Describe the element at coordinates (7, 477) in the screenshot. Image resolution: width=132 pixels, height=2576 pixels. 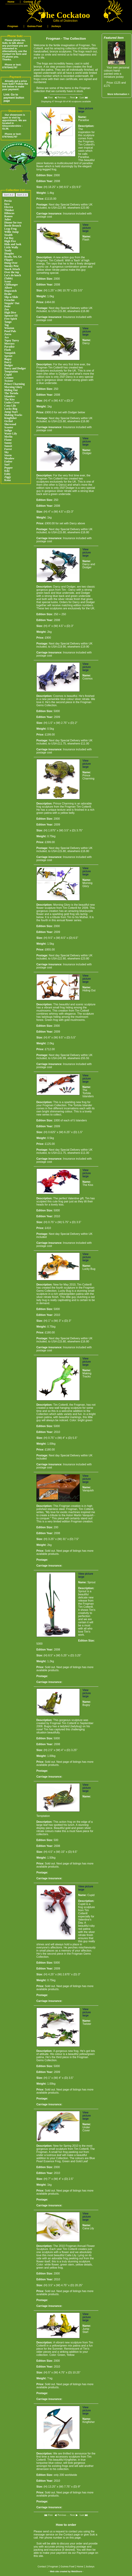
I see `Ziggy` at that location.